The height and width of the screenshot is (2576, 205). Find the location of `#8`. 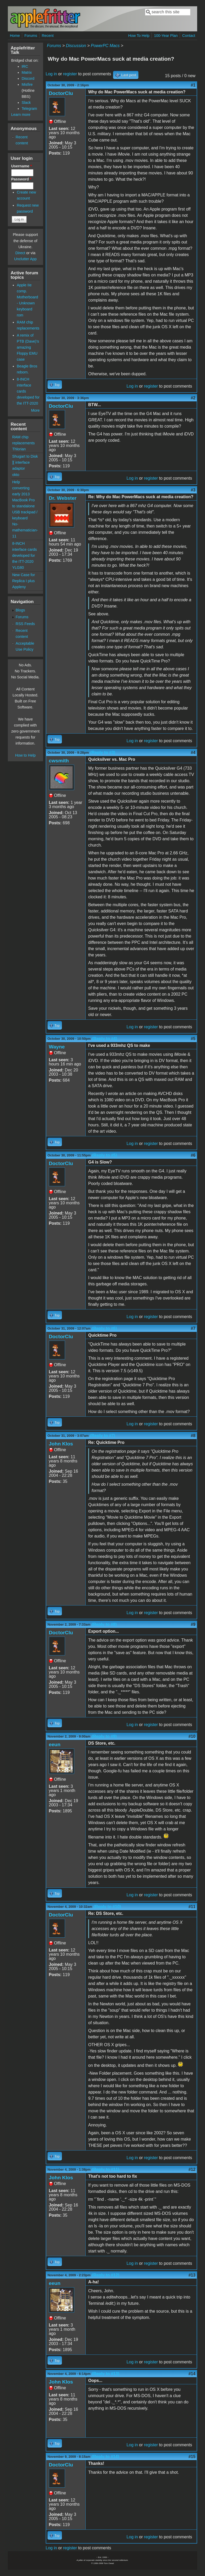

#8 is located at coordinates (193, 1435).